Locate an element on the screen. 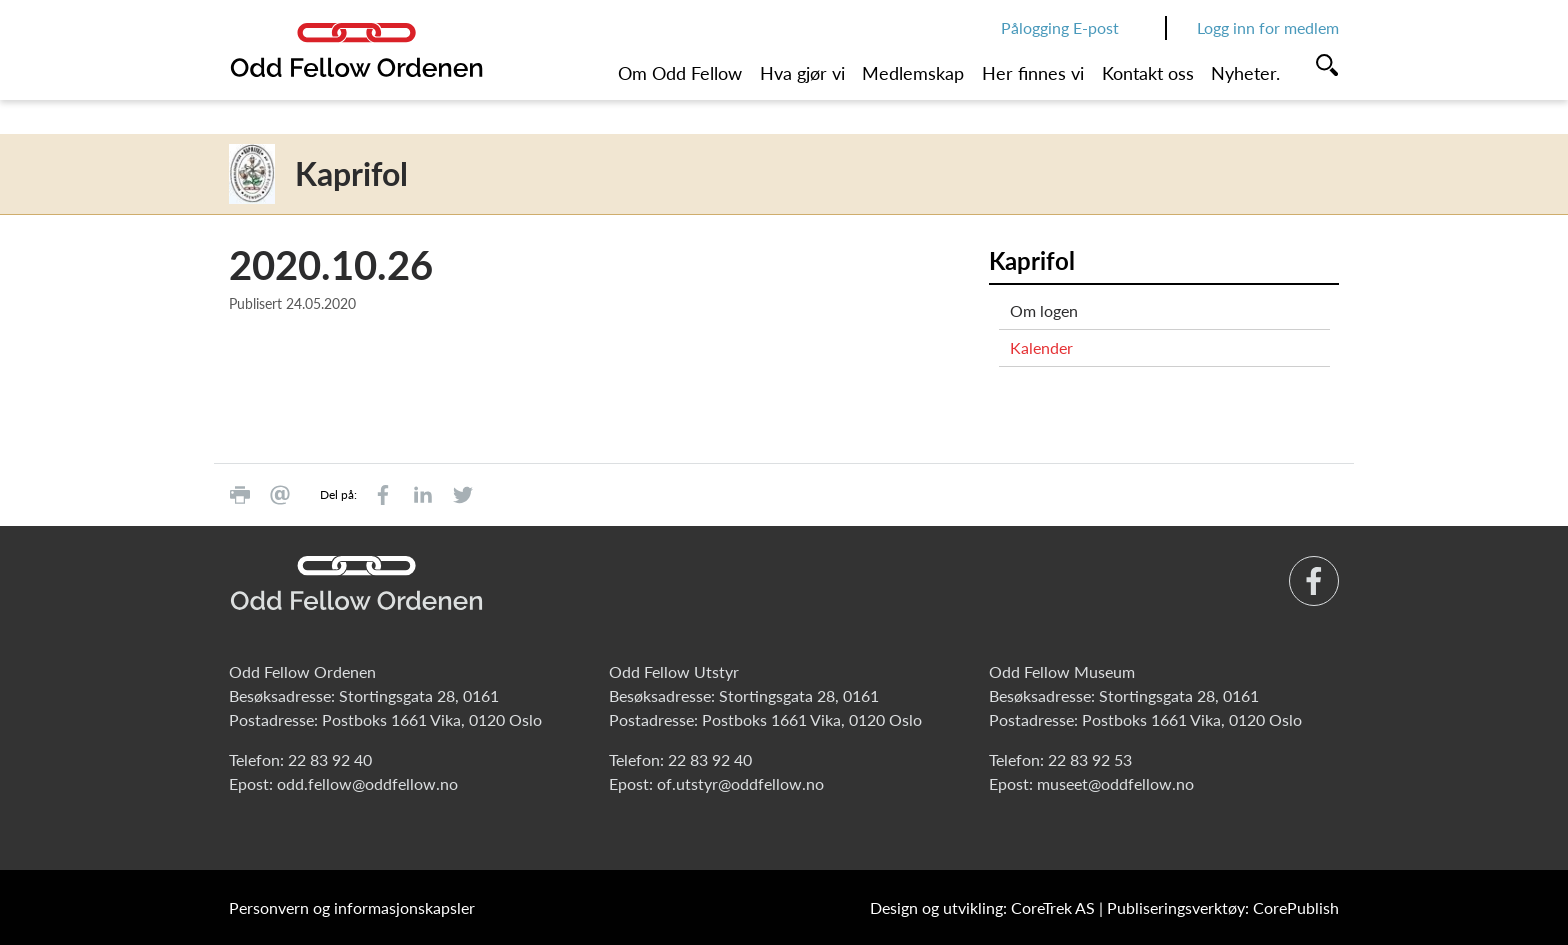  museet@oddfellow.no is located at coordinates (1115, 783).